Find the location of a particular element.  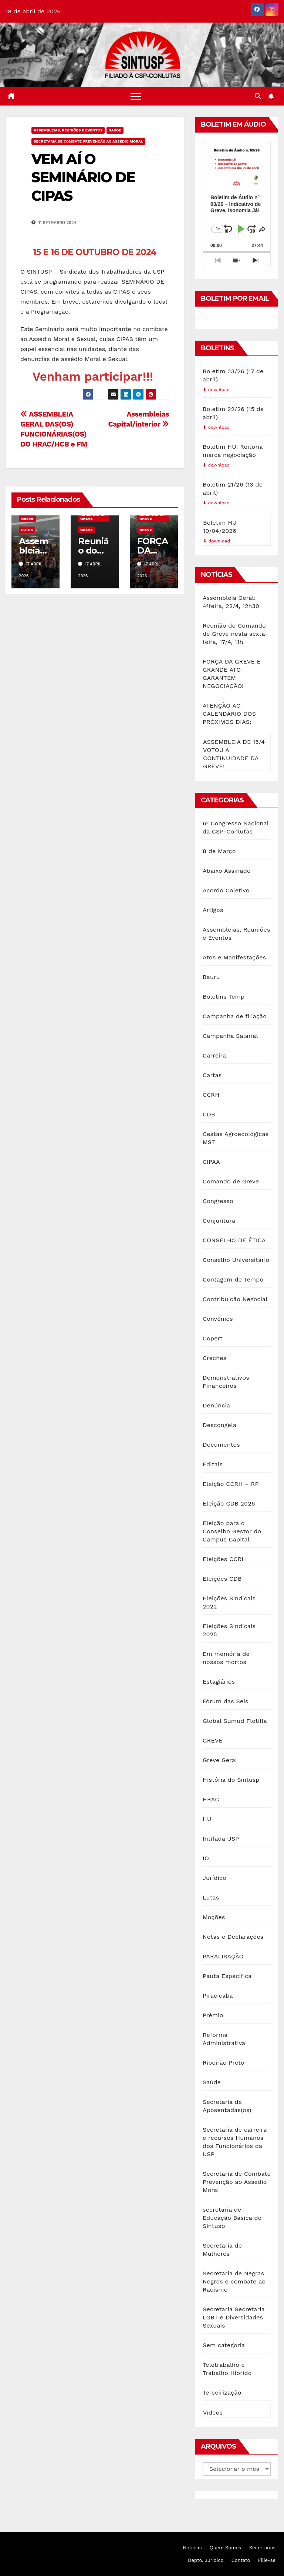

Jurídico is located at coordinates (214, 1877).